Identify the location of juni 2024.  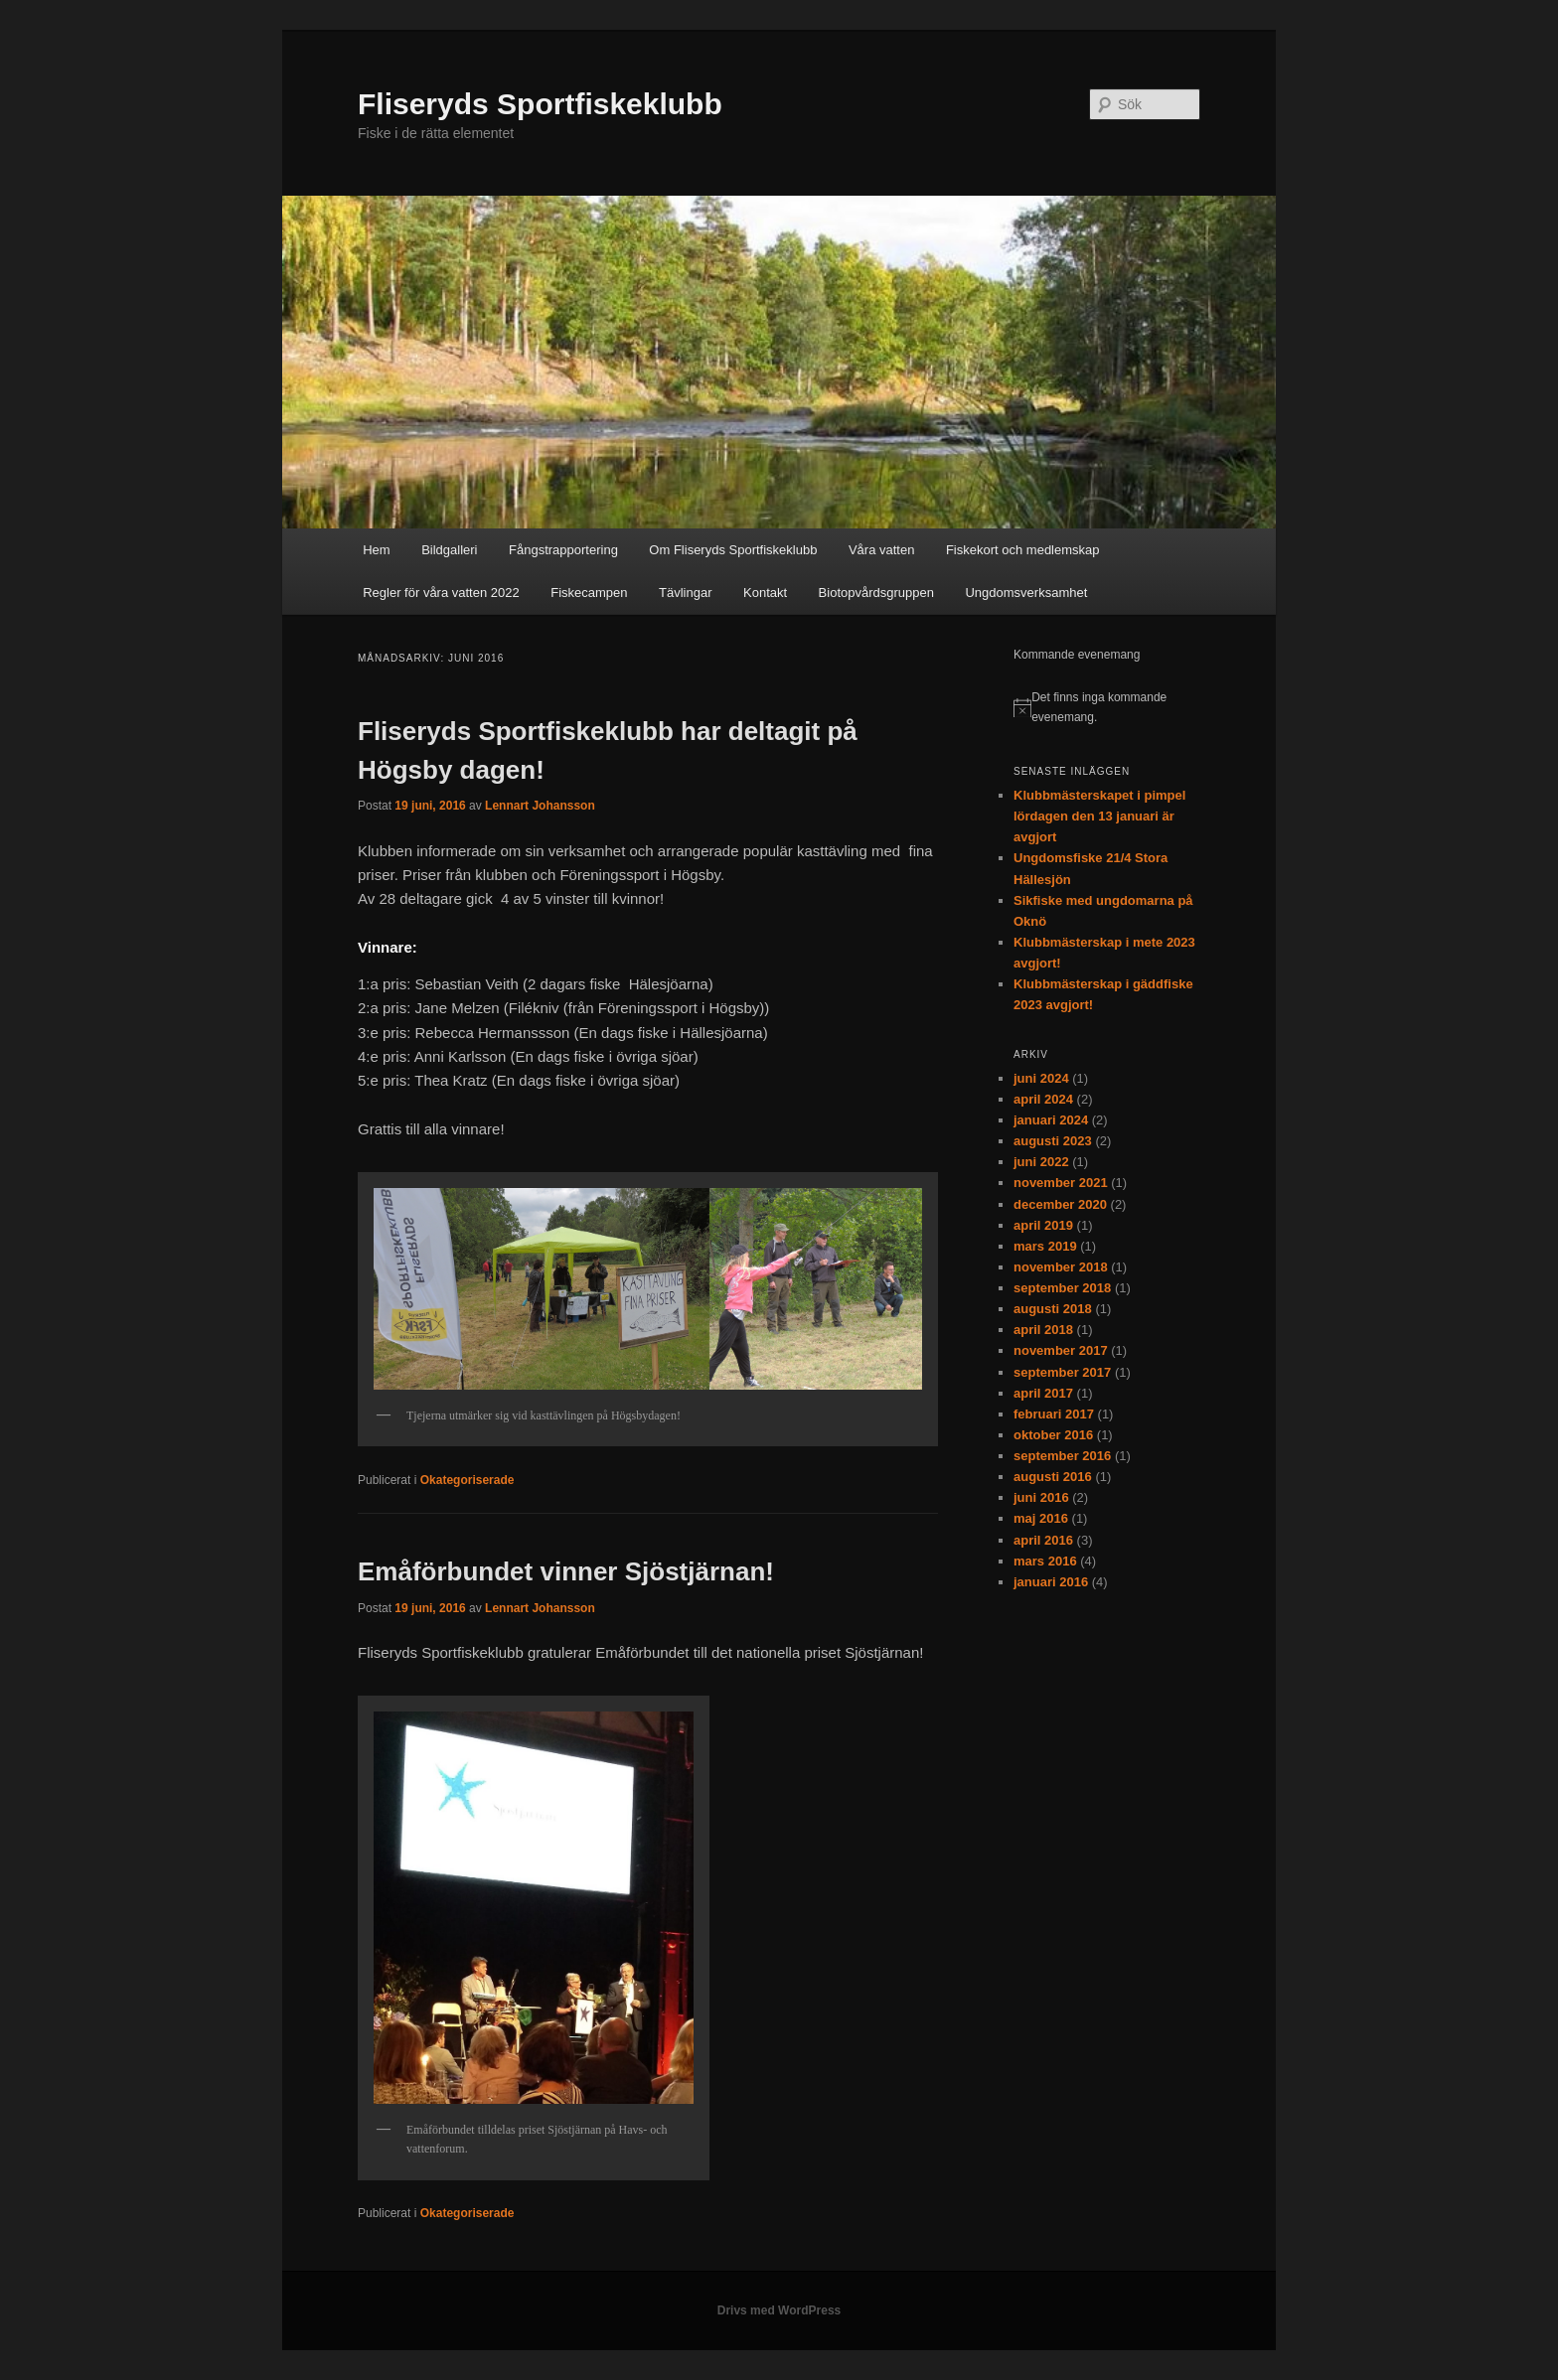
(1041, 1078).